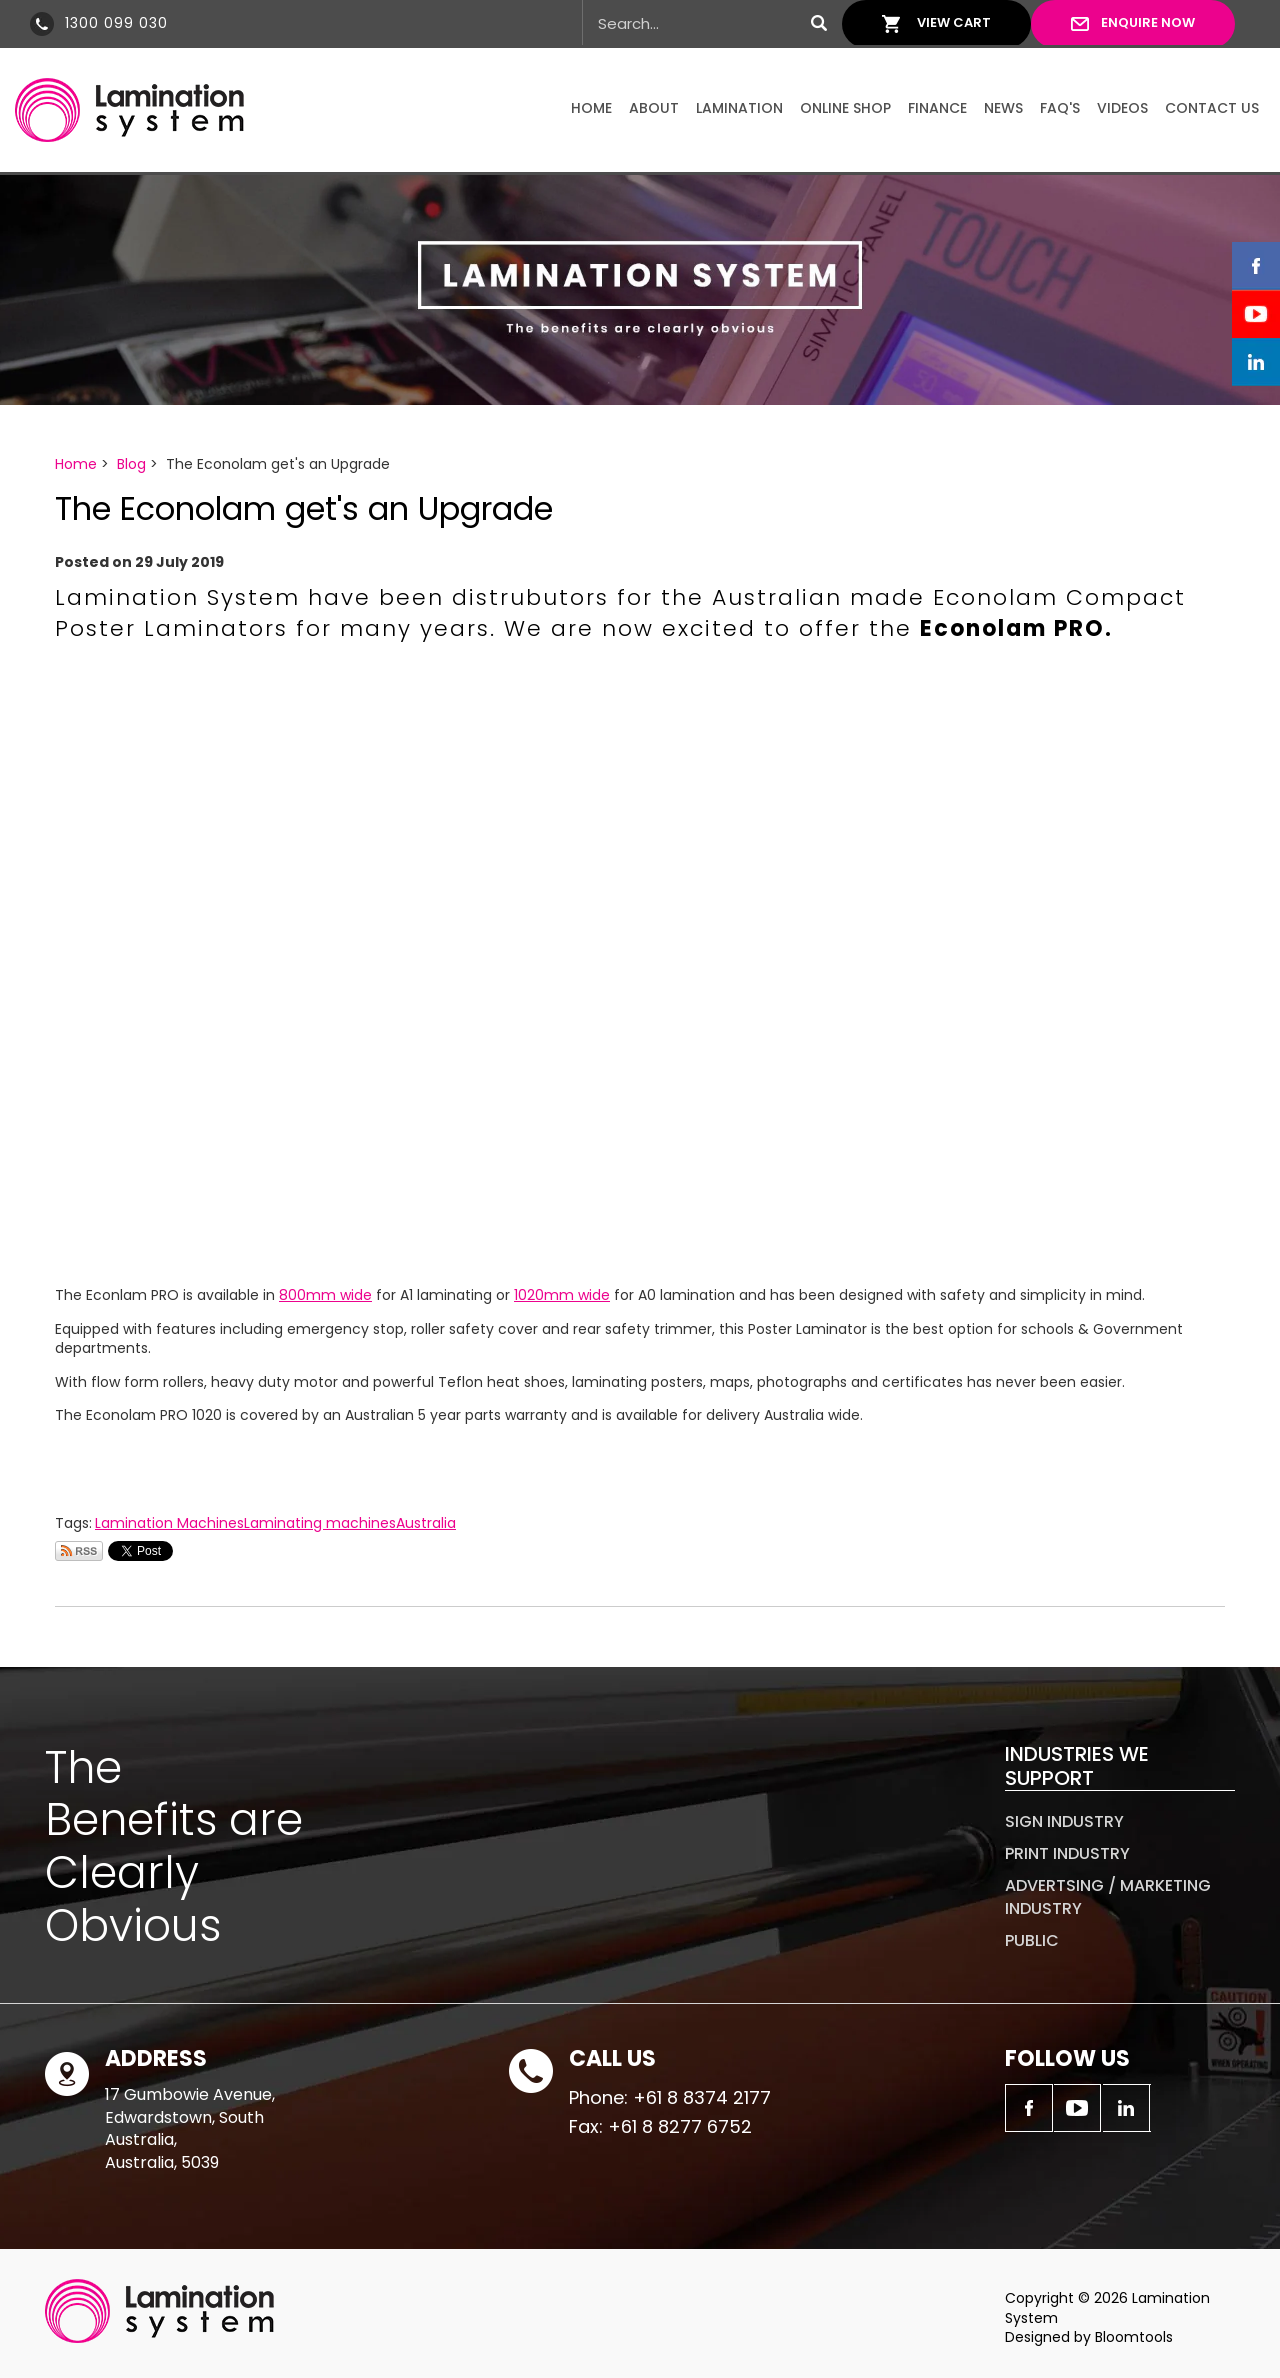 The width and height of the screenshot is (1280, 2378). Describe the element at coordinates (937, 108) in the screenshot. I see `Finance` at that location.